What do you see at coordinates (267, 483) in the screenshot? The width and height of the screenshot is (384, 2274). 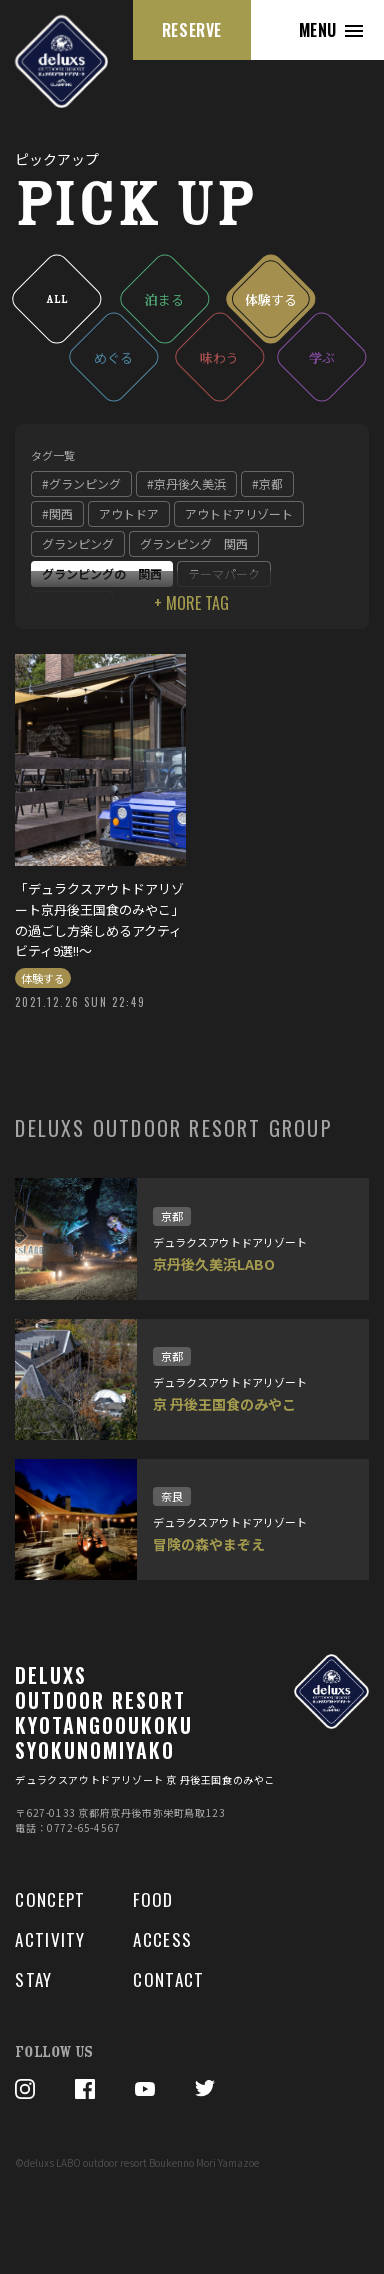 I see `#京都` at bounding box center [267, 483].